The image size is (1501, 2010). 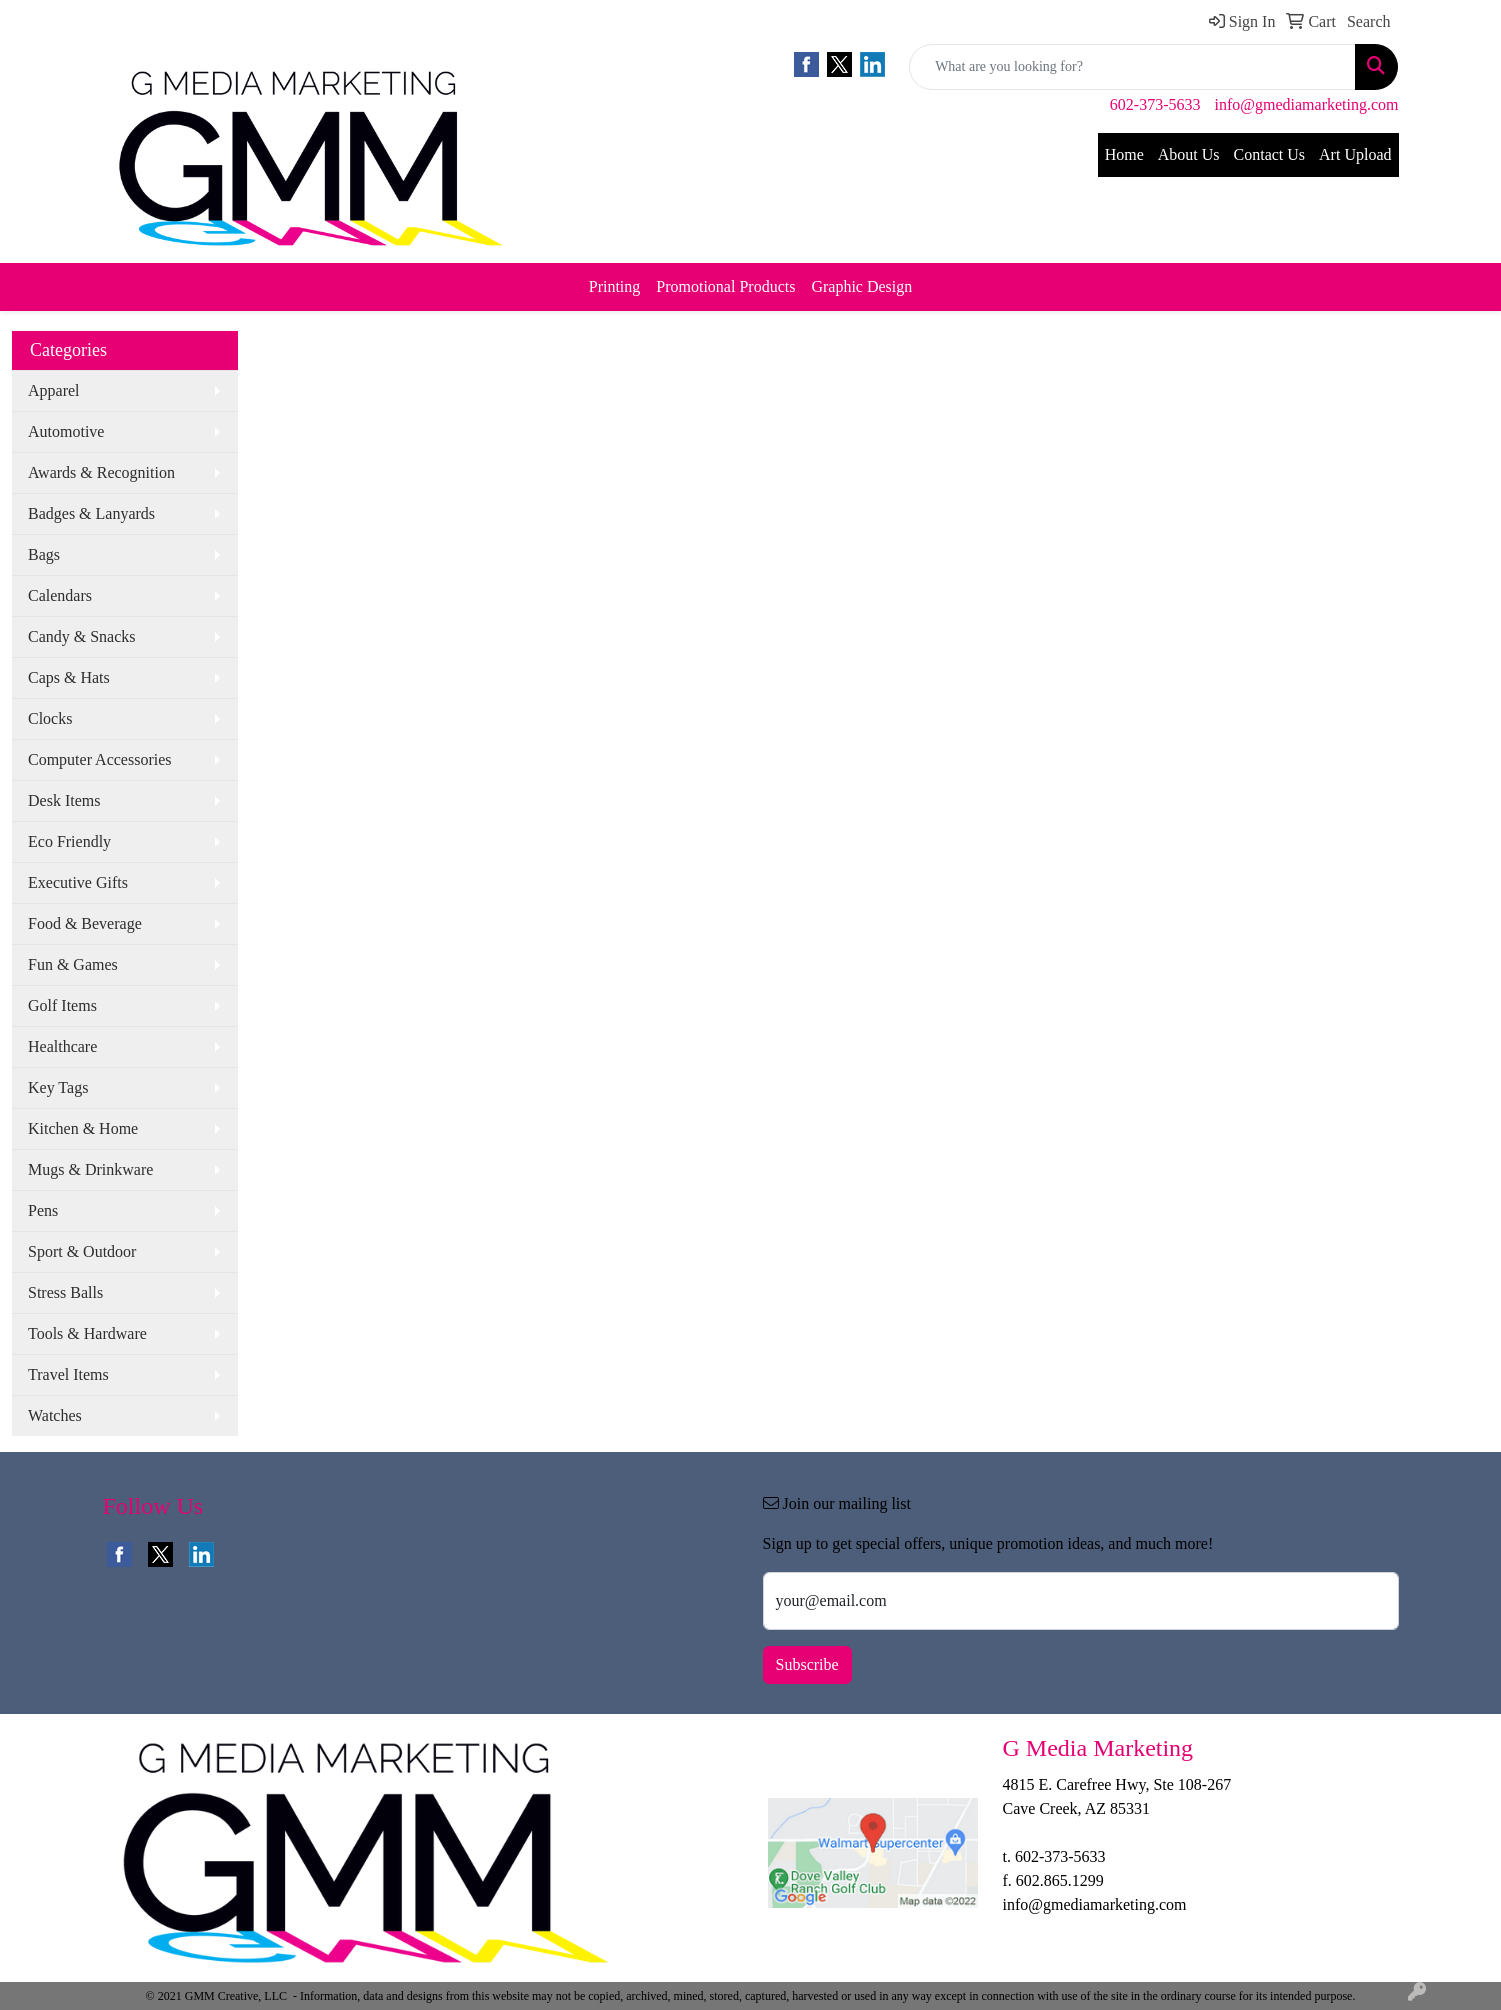 What do you see at coordinates (82, 636) in the screenshot?
I see `Candy & Snacks` at bounding box center [82, 636].